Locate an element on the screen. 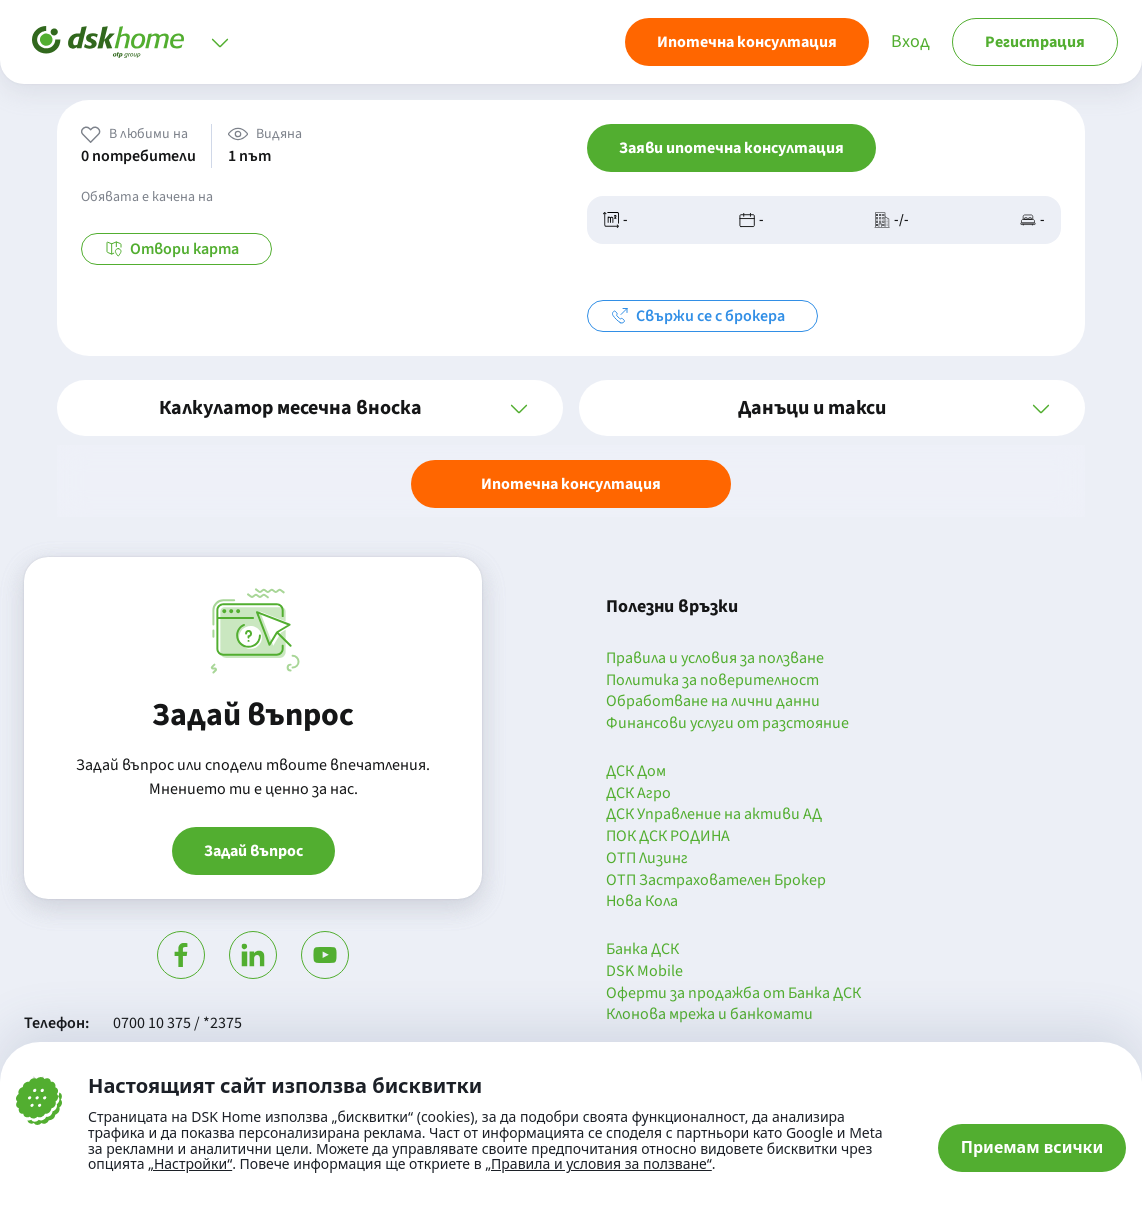 This screenshot has height=1205, width=1142. Обработване на лични данни is located at coordinates (713, 702).